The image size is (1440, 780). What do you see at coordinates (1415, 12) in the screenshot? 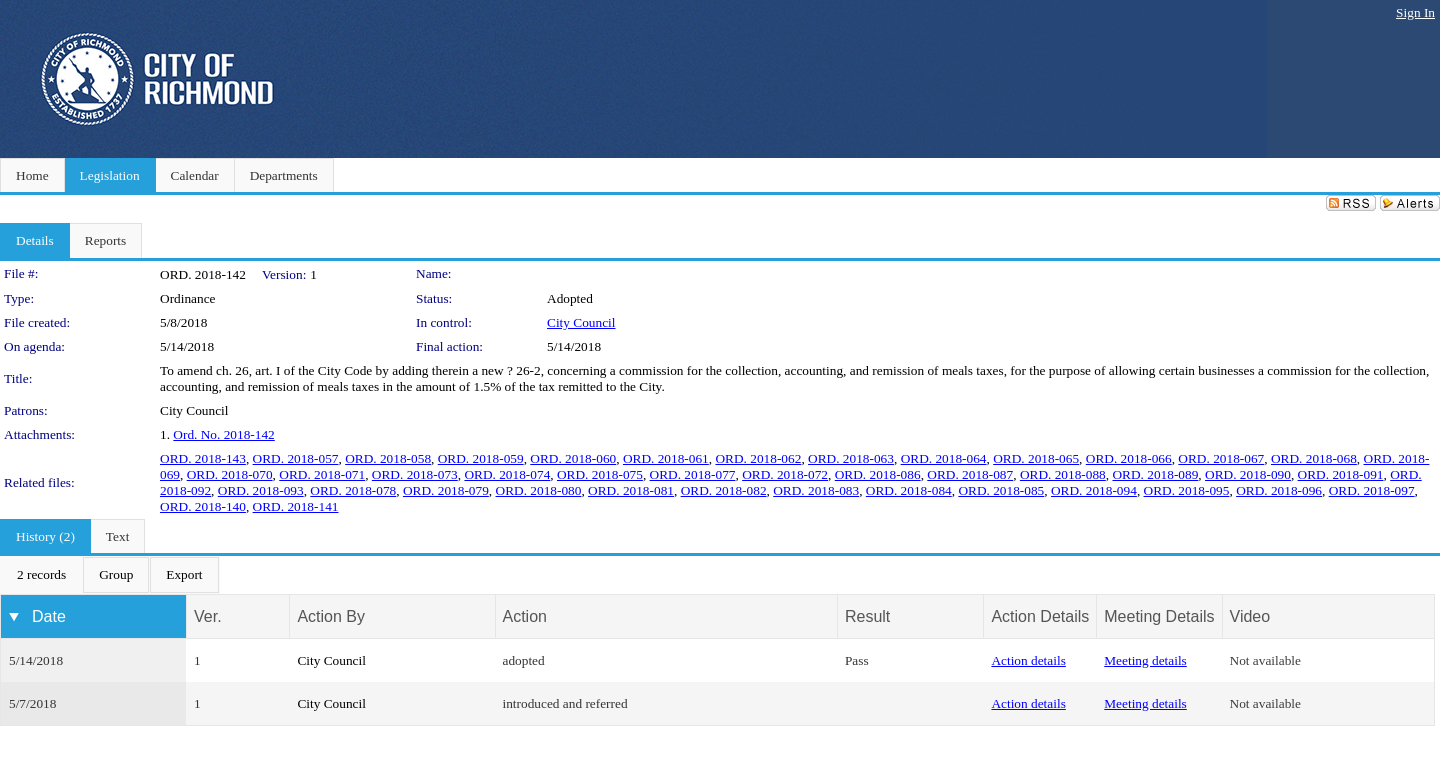
I see `Sign In` at bounding box center [1415, 12].